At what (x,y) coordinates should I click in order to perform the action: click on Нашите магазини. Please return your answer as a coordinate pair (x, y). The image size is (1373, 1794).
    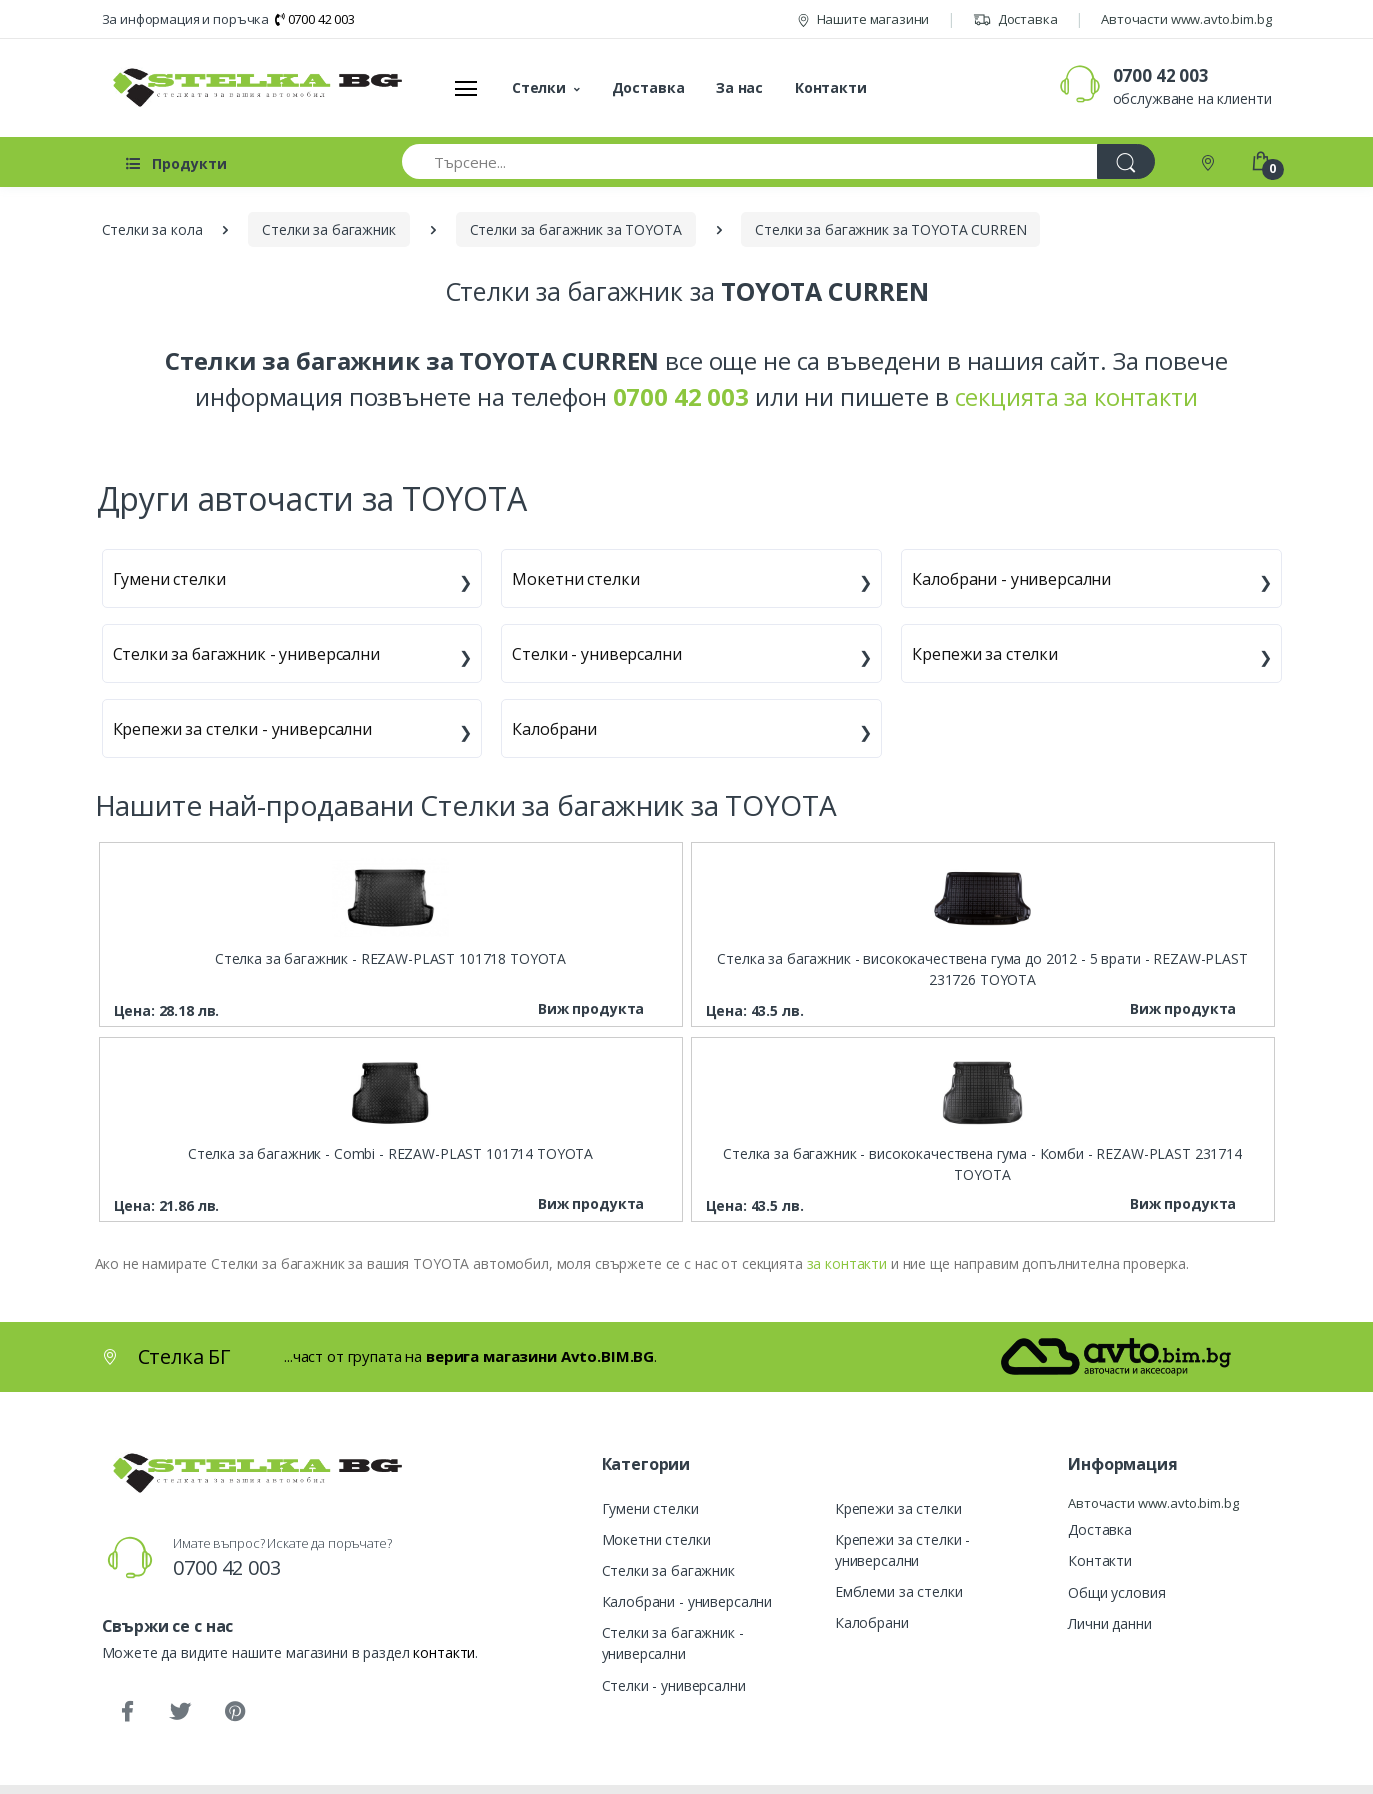
    Looking at the image, I should click on (863, 19).